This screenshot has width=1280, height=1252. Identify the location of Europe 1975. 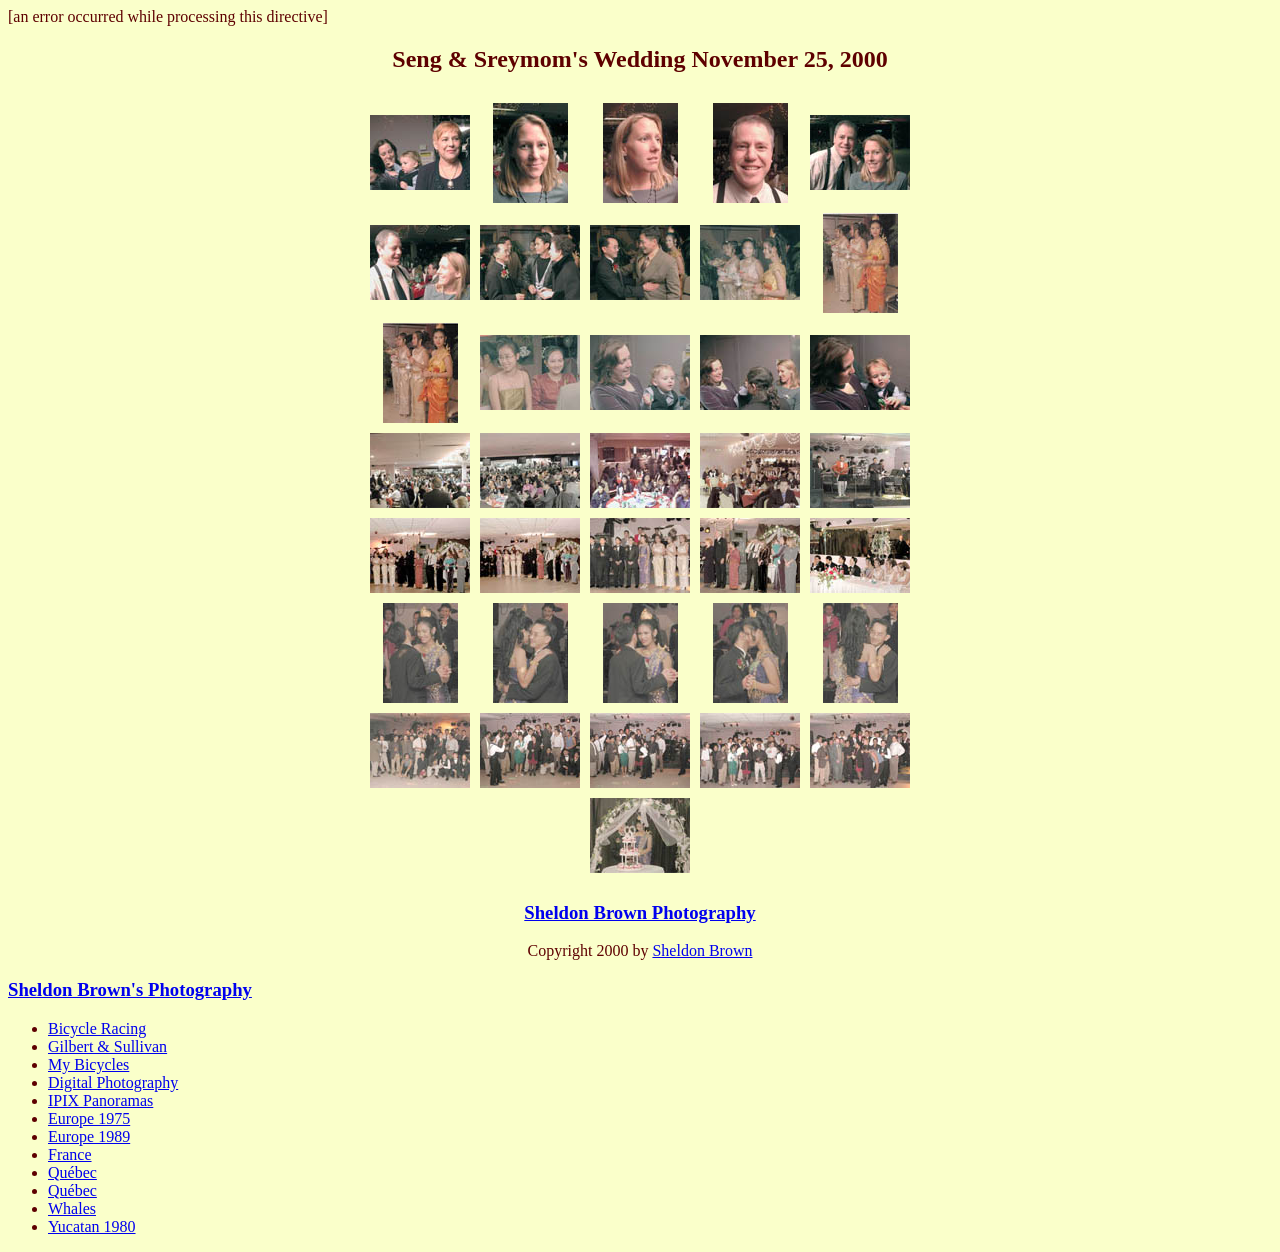
(89, 1118).